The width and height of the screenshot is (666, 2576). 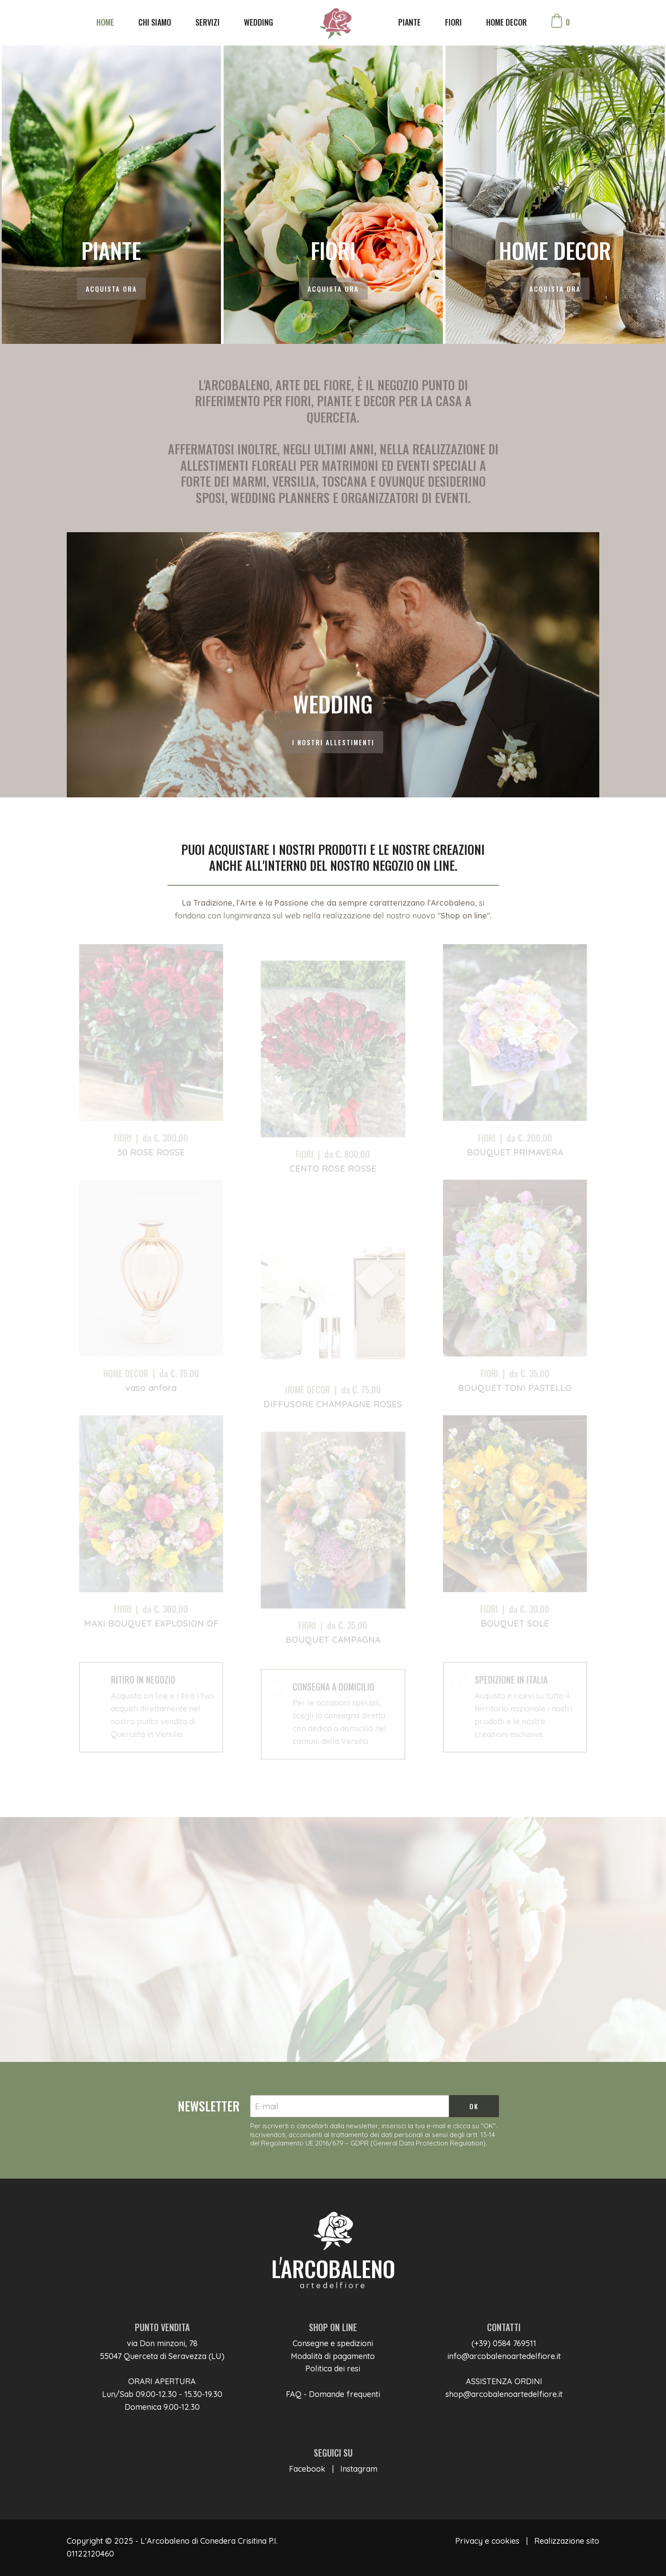 I want to click on info@arcobalenoartedelfiore.it, so click(x=504, y=2356).